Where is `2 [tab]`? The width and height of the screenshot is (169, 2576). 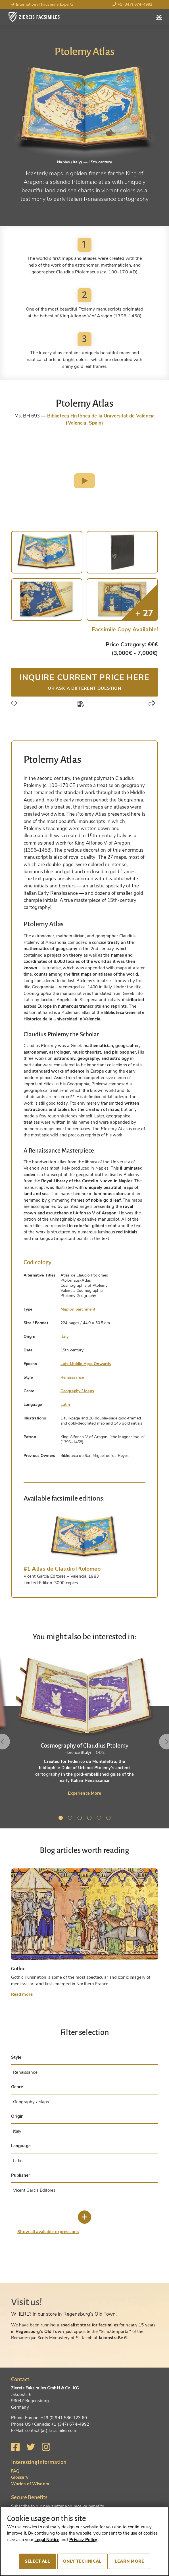 2 [tab] is located at coordinates (71, 1819).